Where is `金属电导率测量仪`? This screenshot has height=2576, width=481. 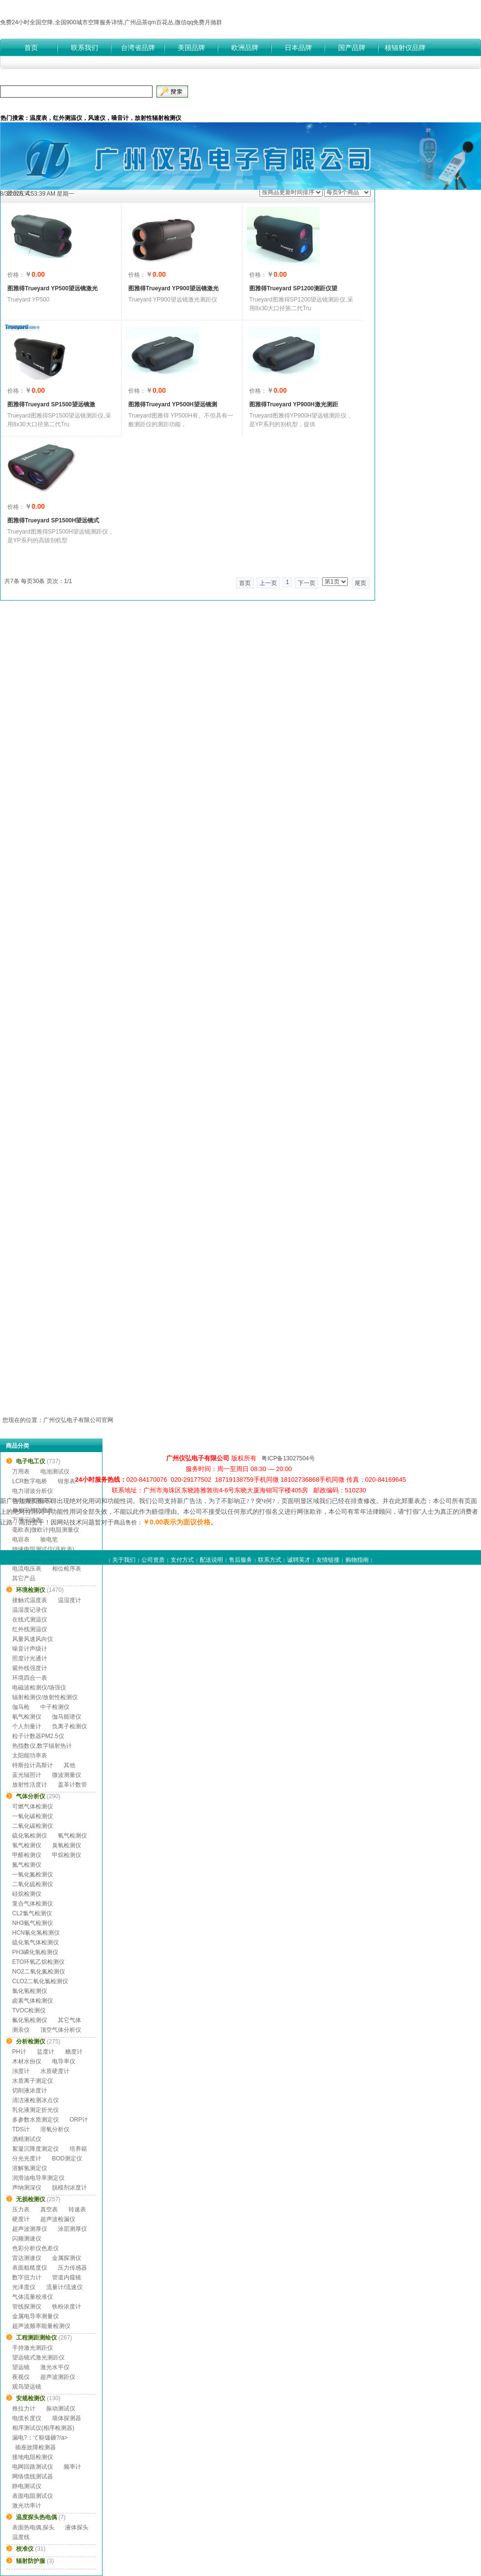
金属电导率测量仪 is located at coordinates (35, 2316).